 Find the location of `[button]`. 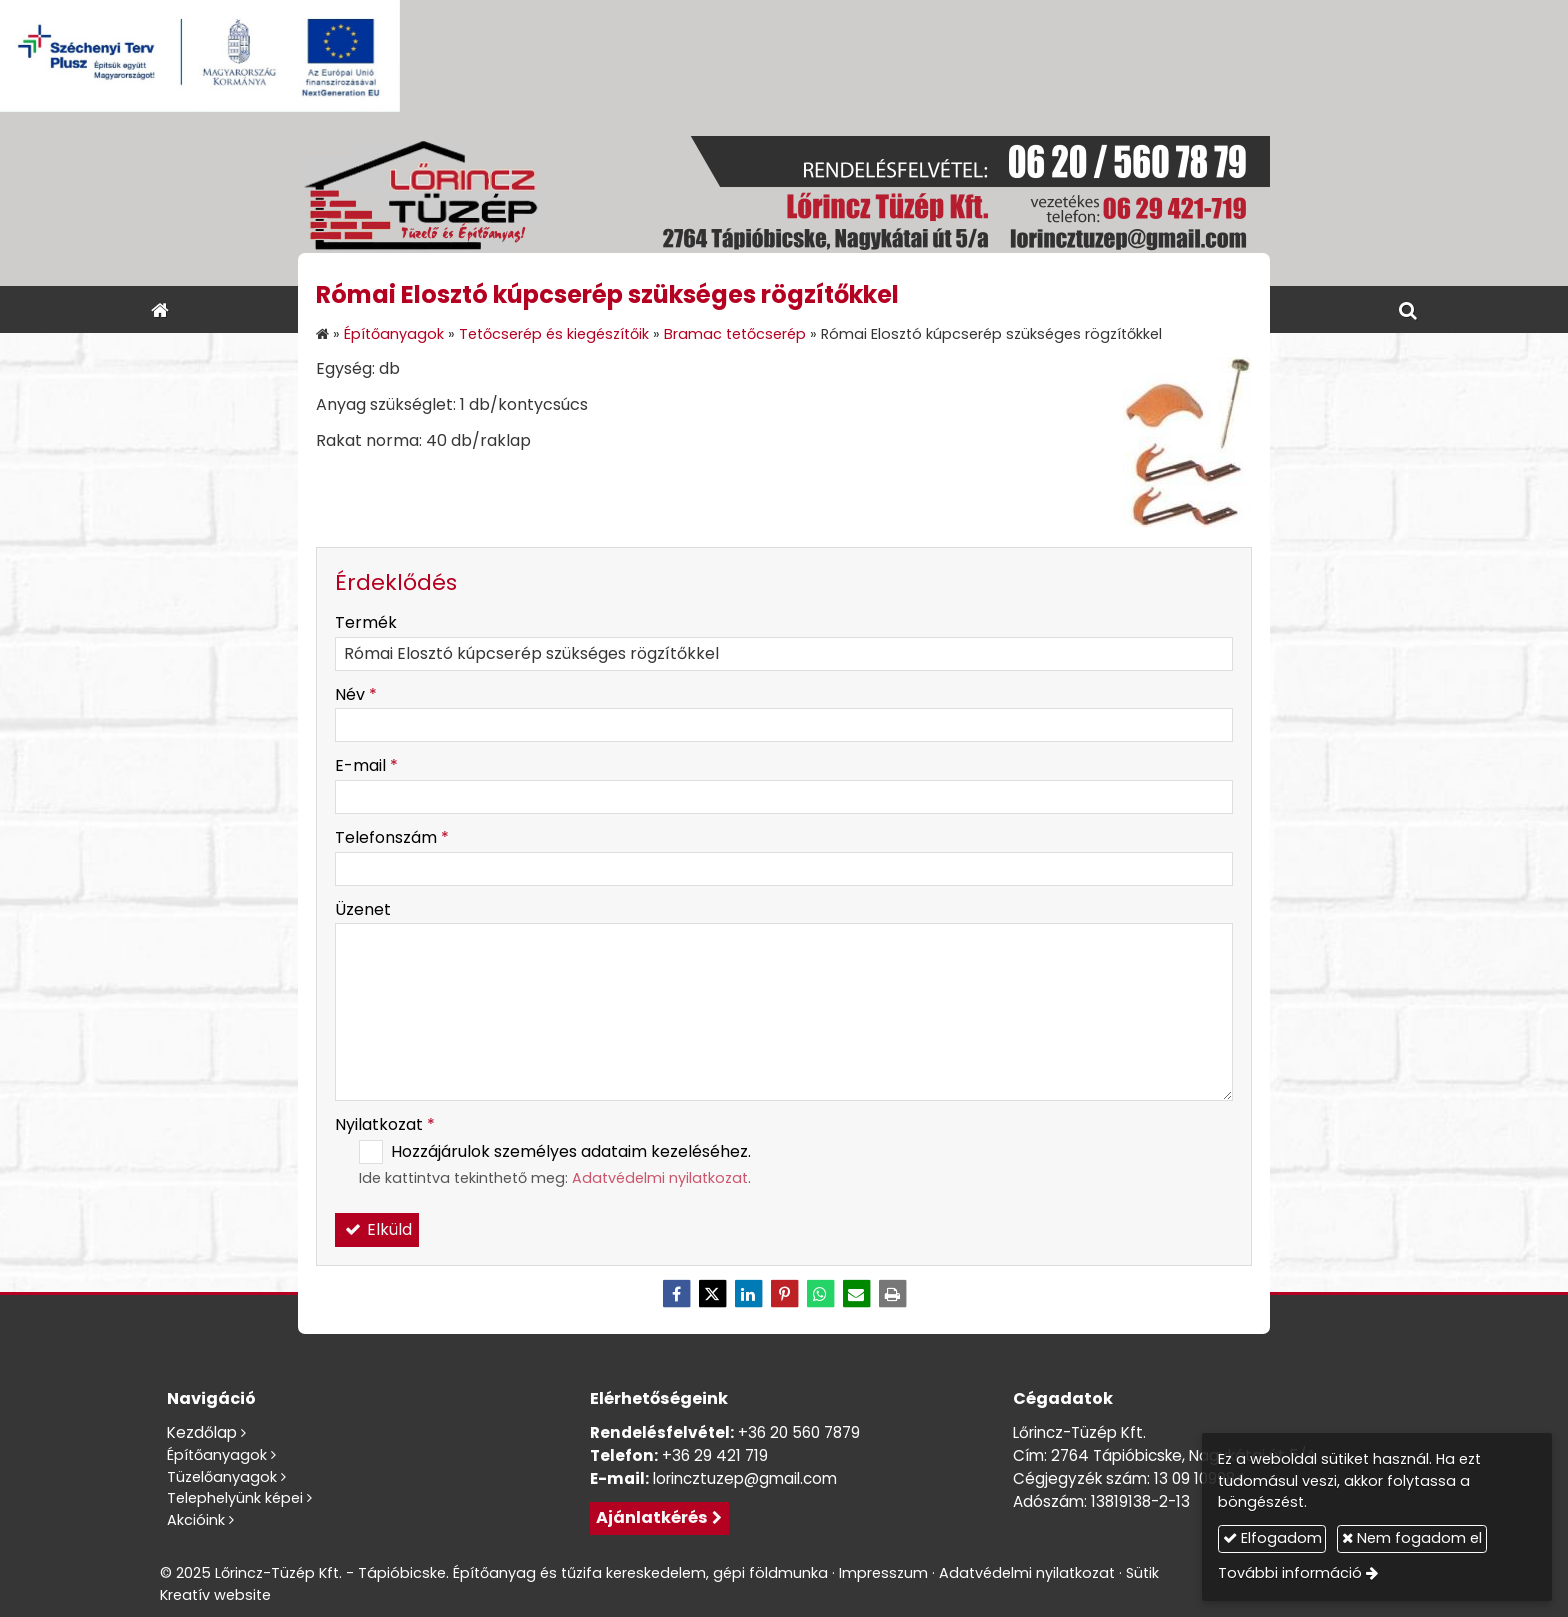

[button] is located at coordinates (1408, 309).